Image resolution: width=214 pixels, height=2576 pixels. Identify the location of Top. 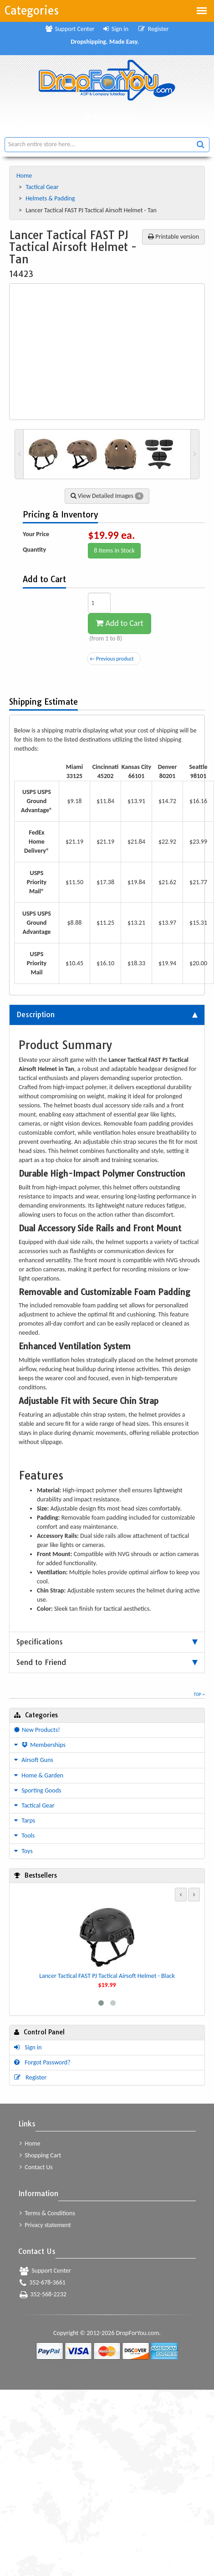
(199, 1694).